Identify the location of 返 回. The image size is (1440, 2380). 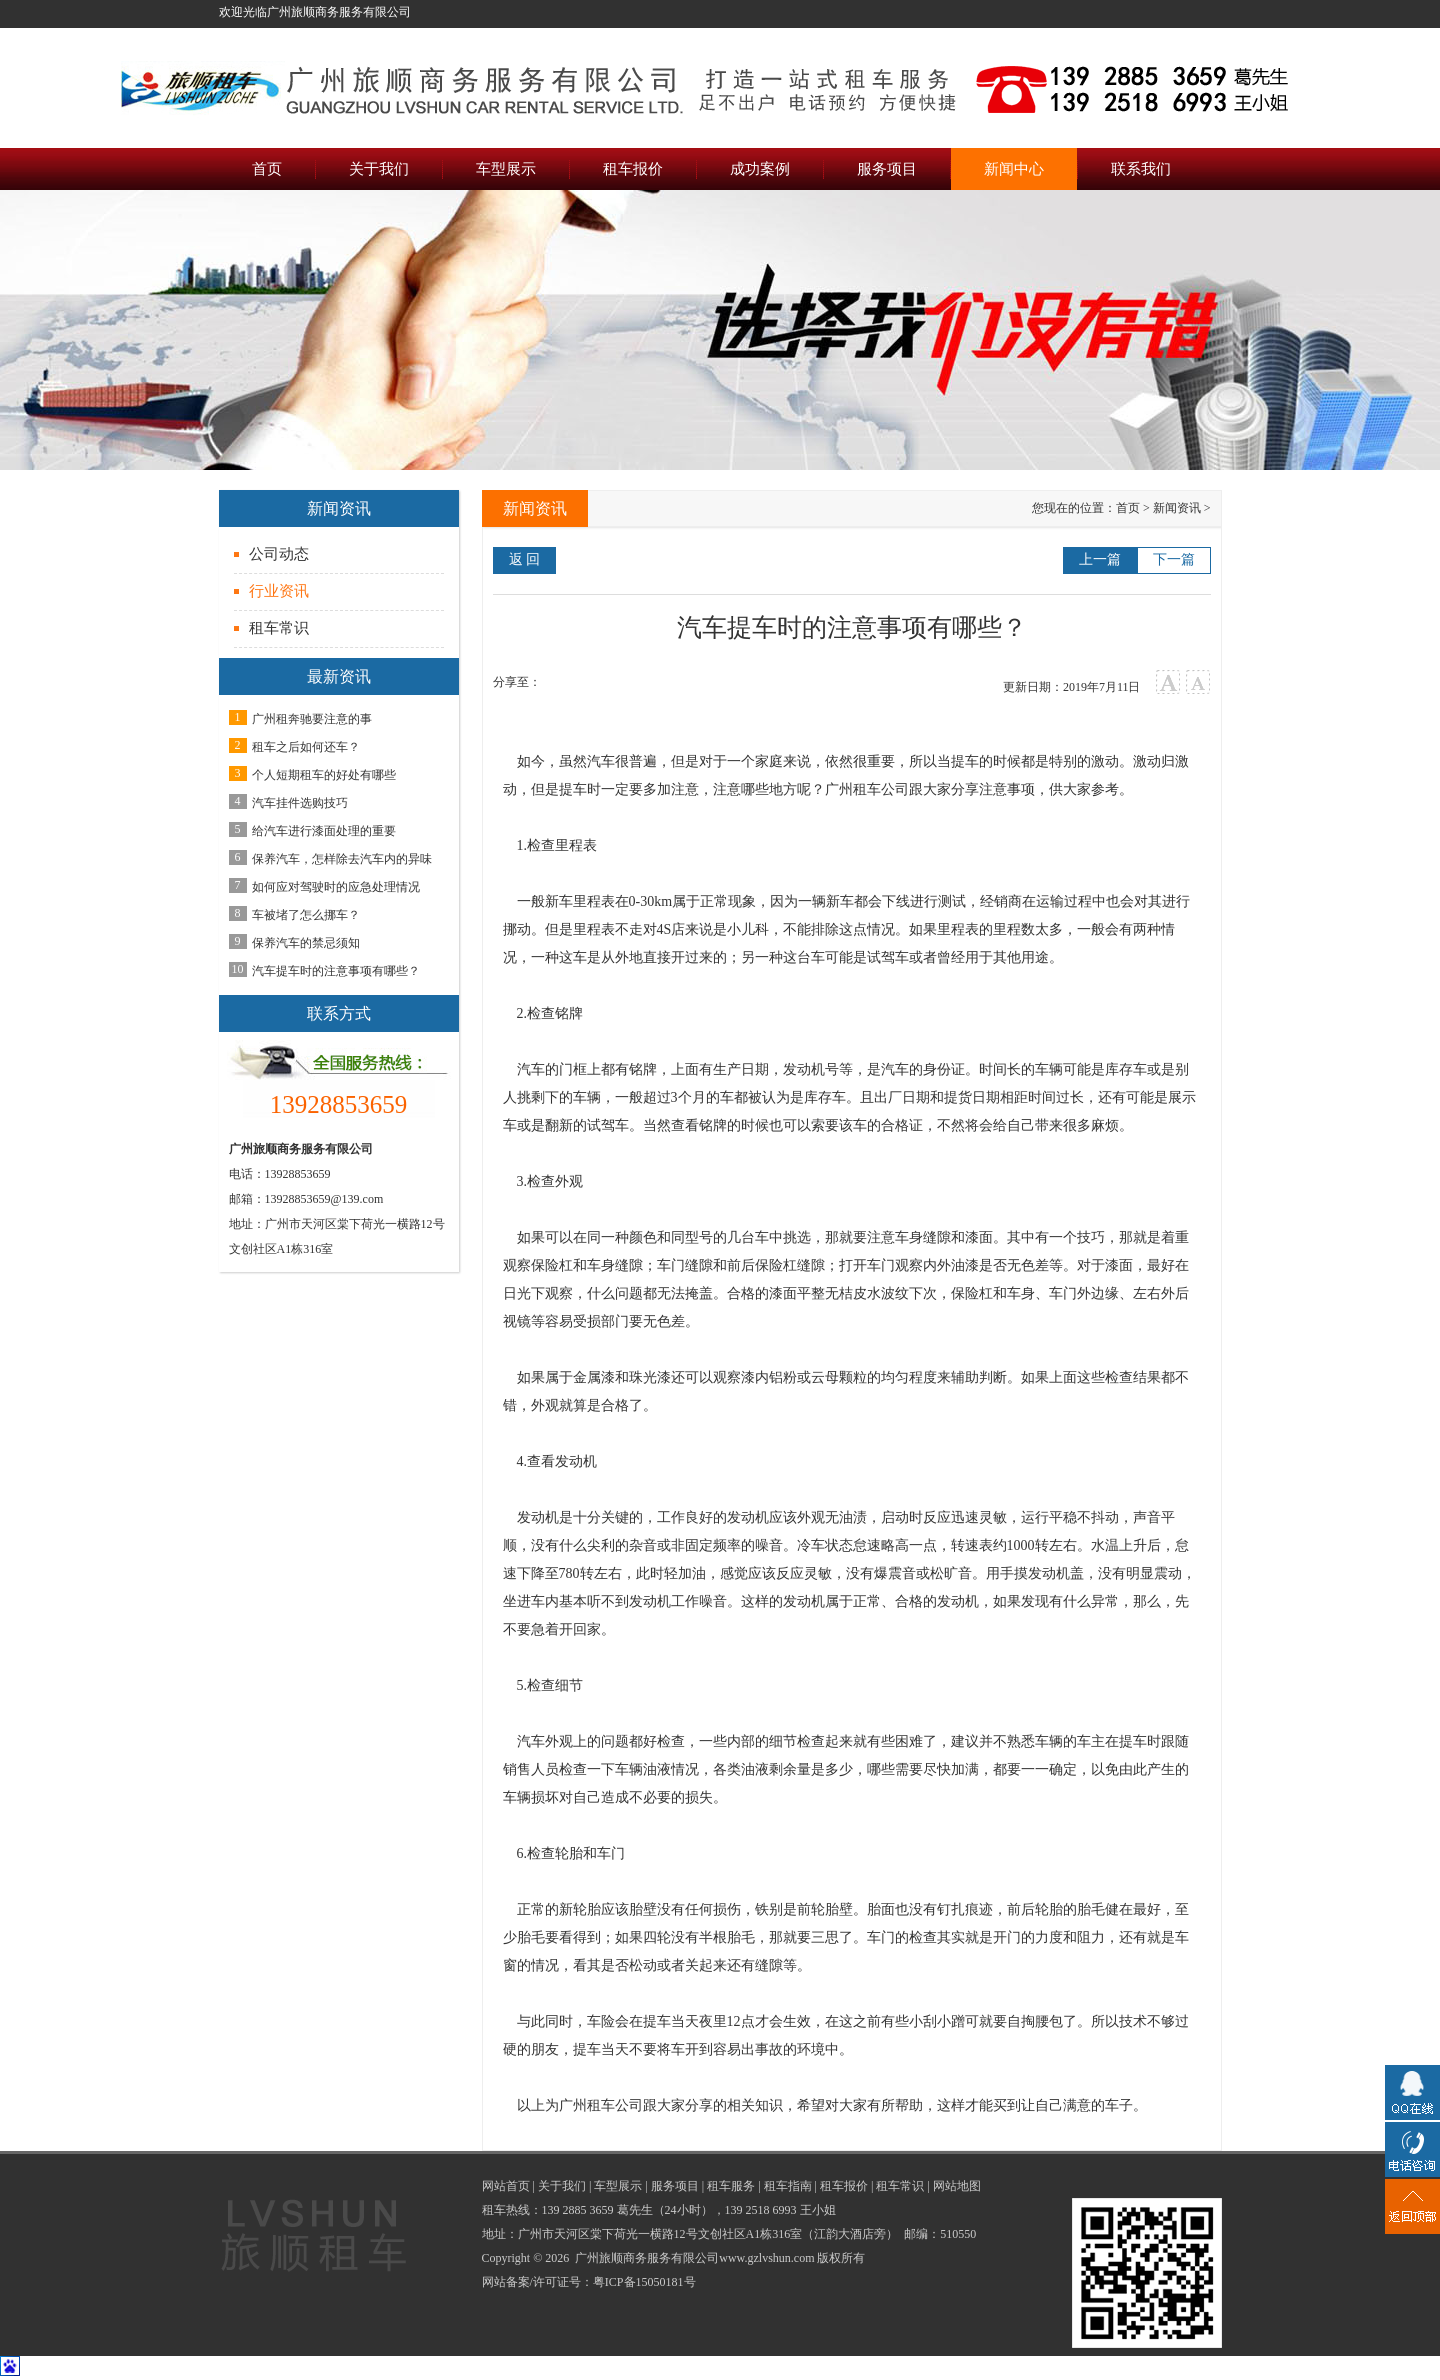
(525, 559).